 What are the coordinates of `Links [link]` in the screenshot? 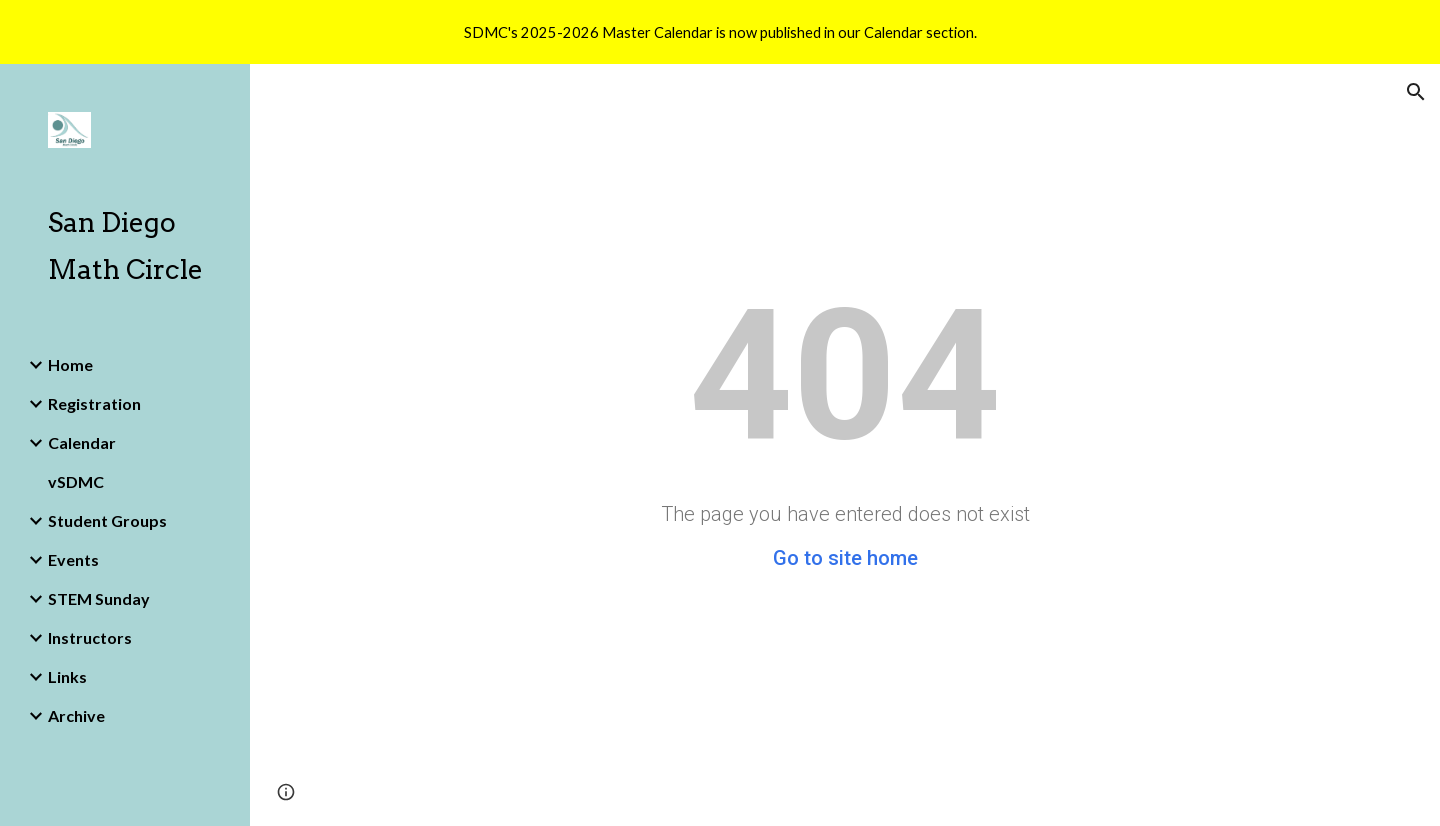 It's located at (67, 676).